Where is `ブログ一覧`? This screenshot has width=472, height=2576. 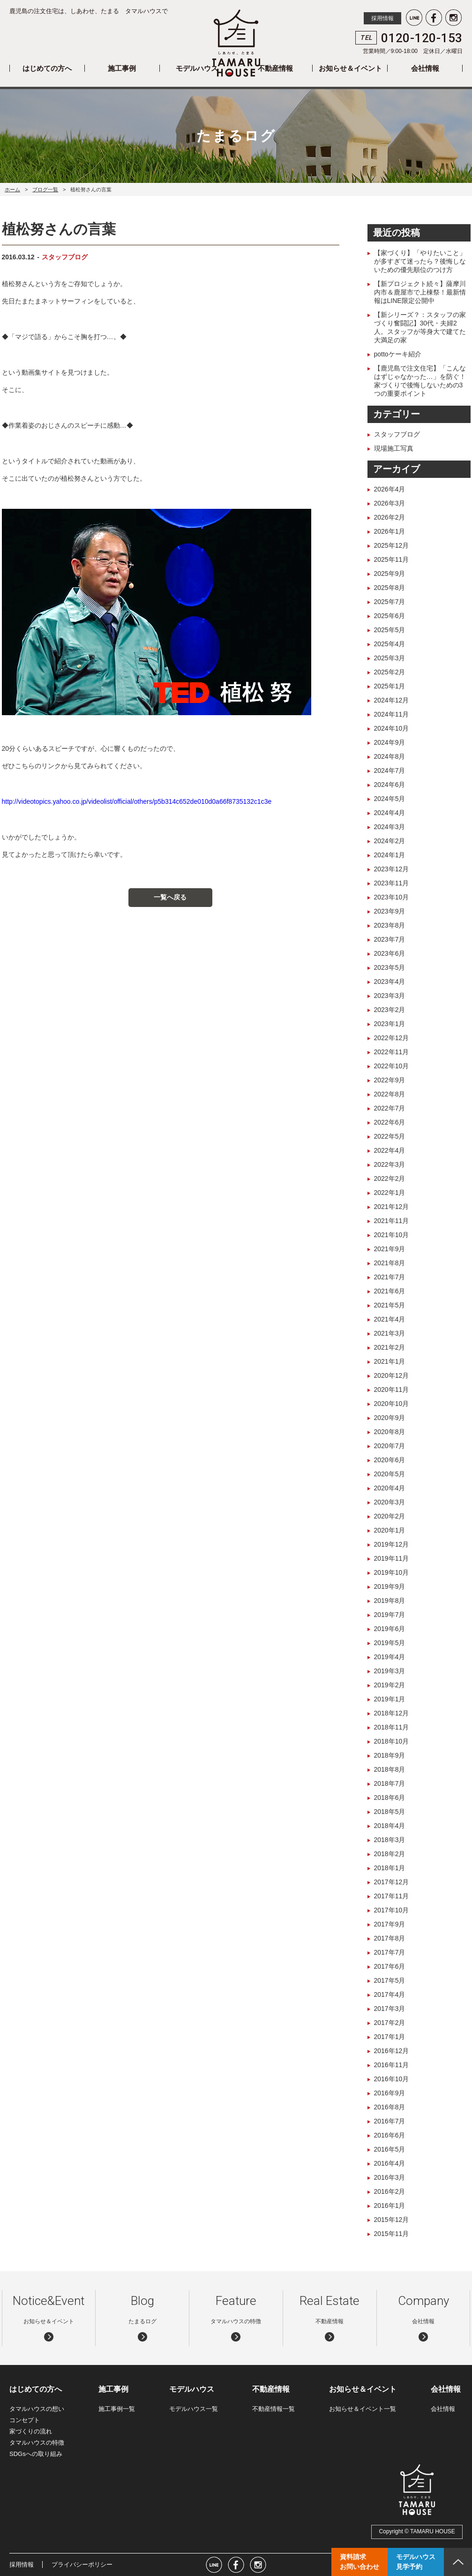 ブログ一覧 is located at coordinates (45, 189).